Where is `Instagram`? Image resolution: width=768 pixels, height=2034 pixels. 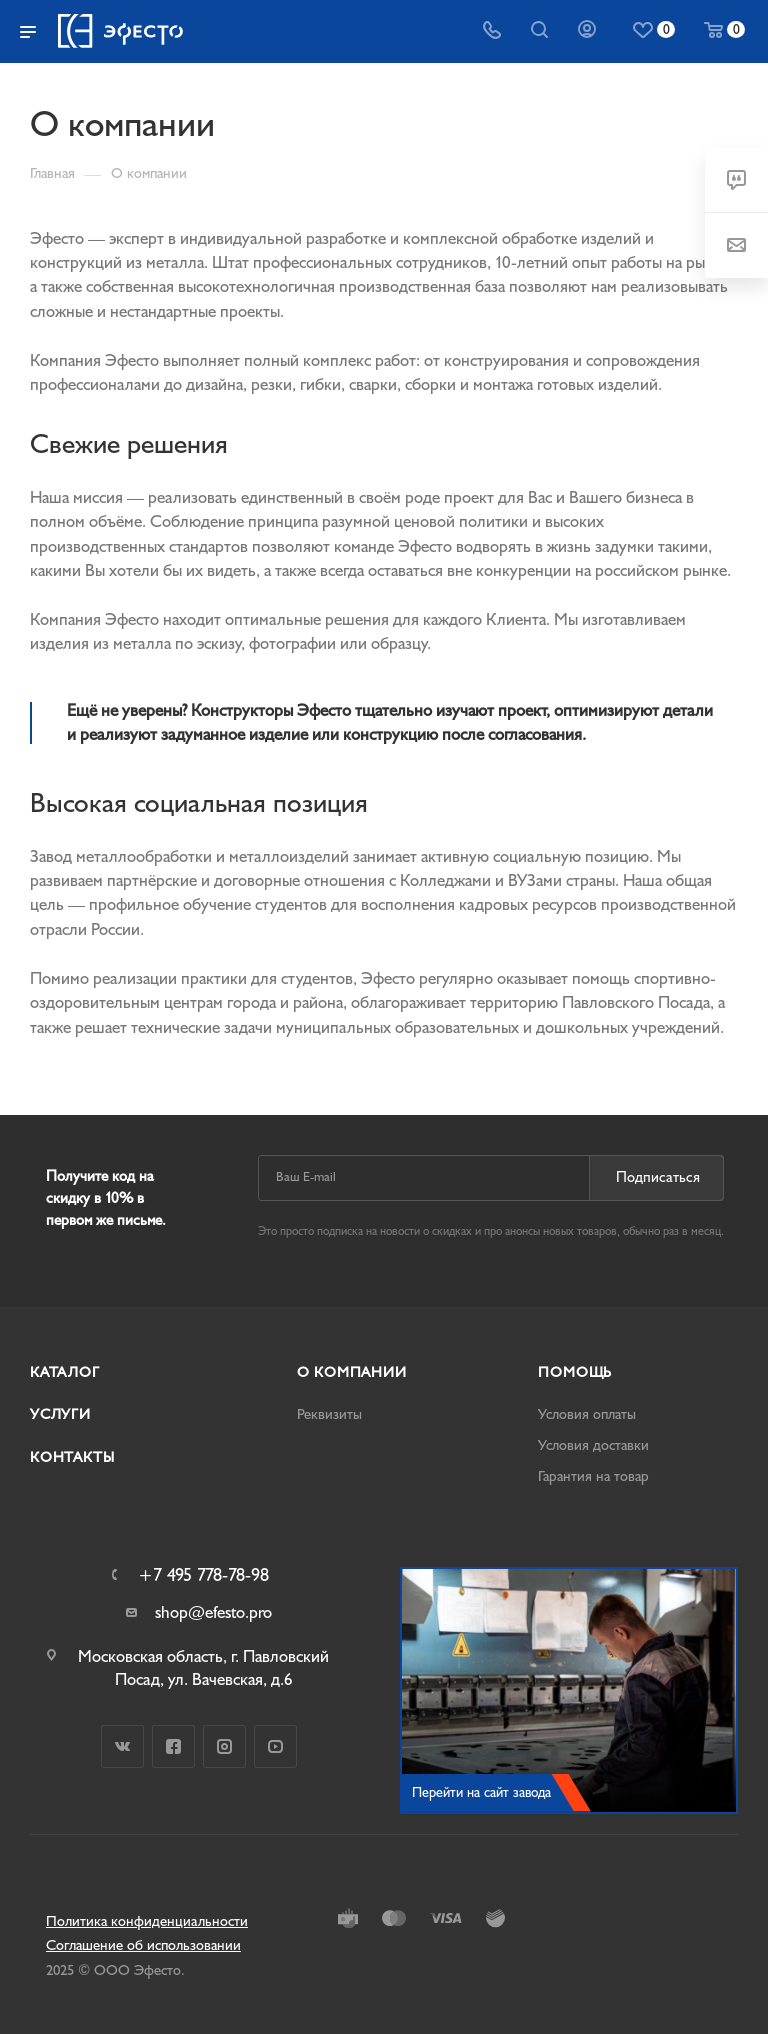 Instagram is located at coordinates (224, 1746).